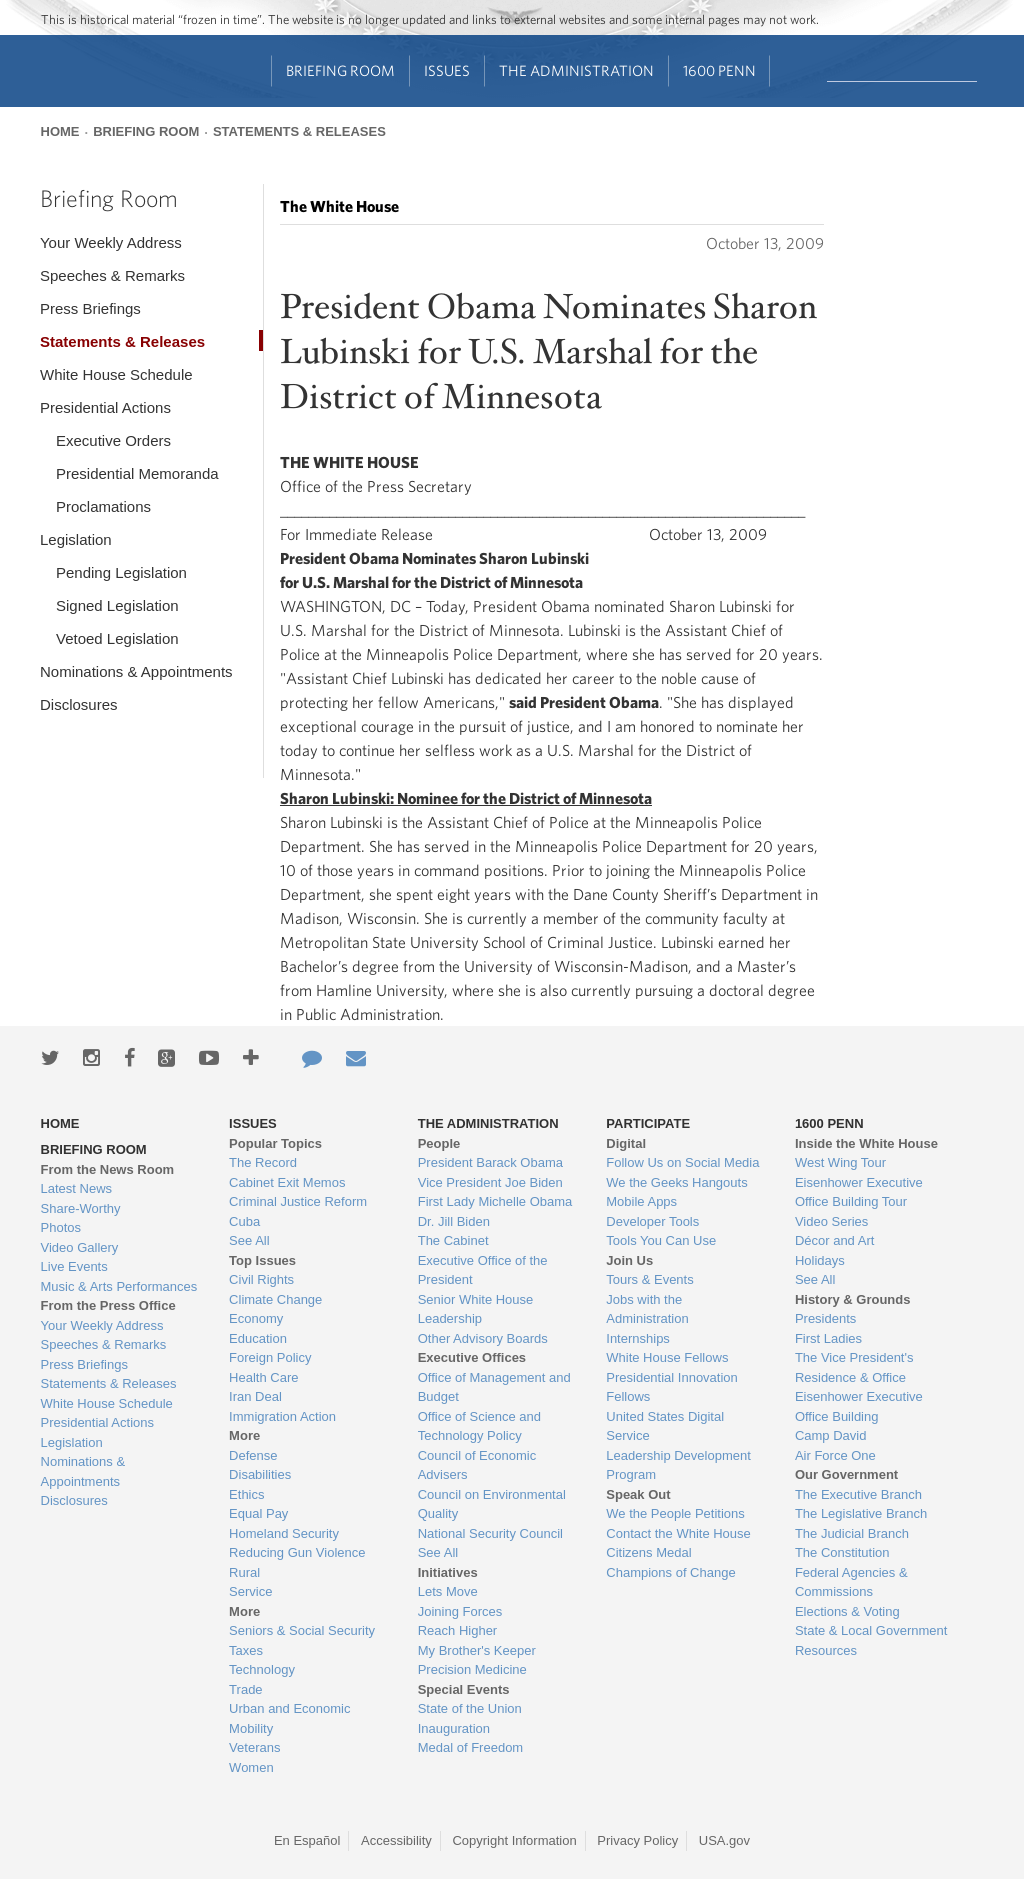  I want to click on Cuba, so click(244, 1221).